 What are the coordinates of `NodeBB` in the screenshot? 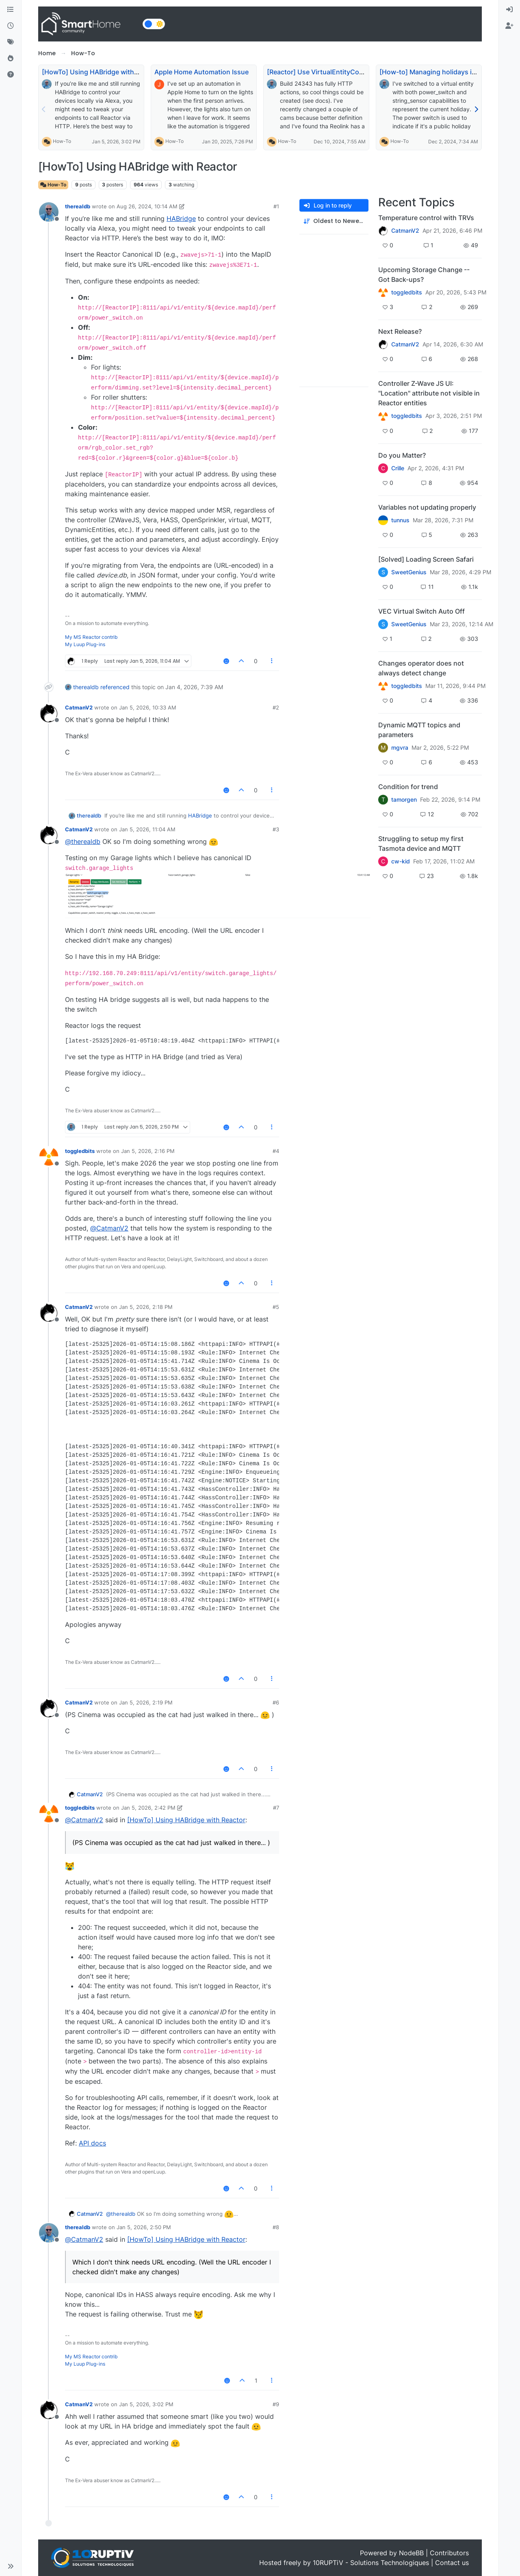 It's located at (411, 2553).